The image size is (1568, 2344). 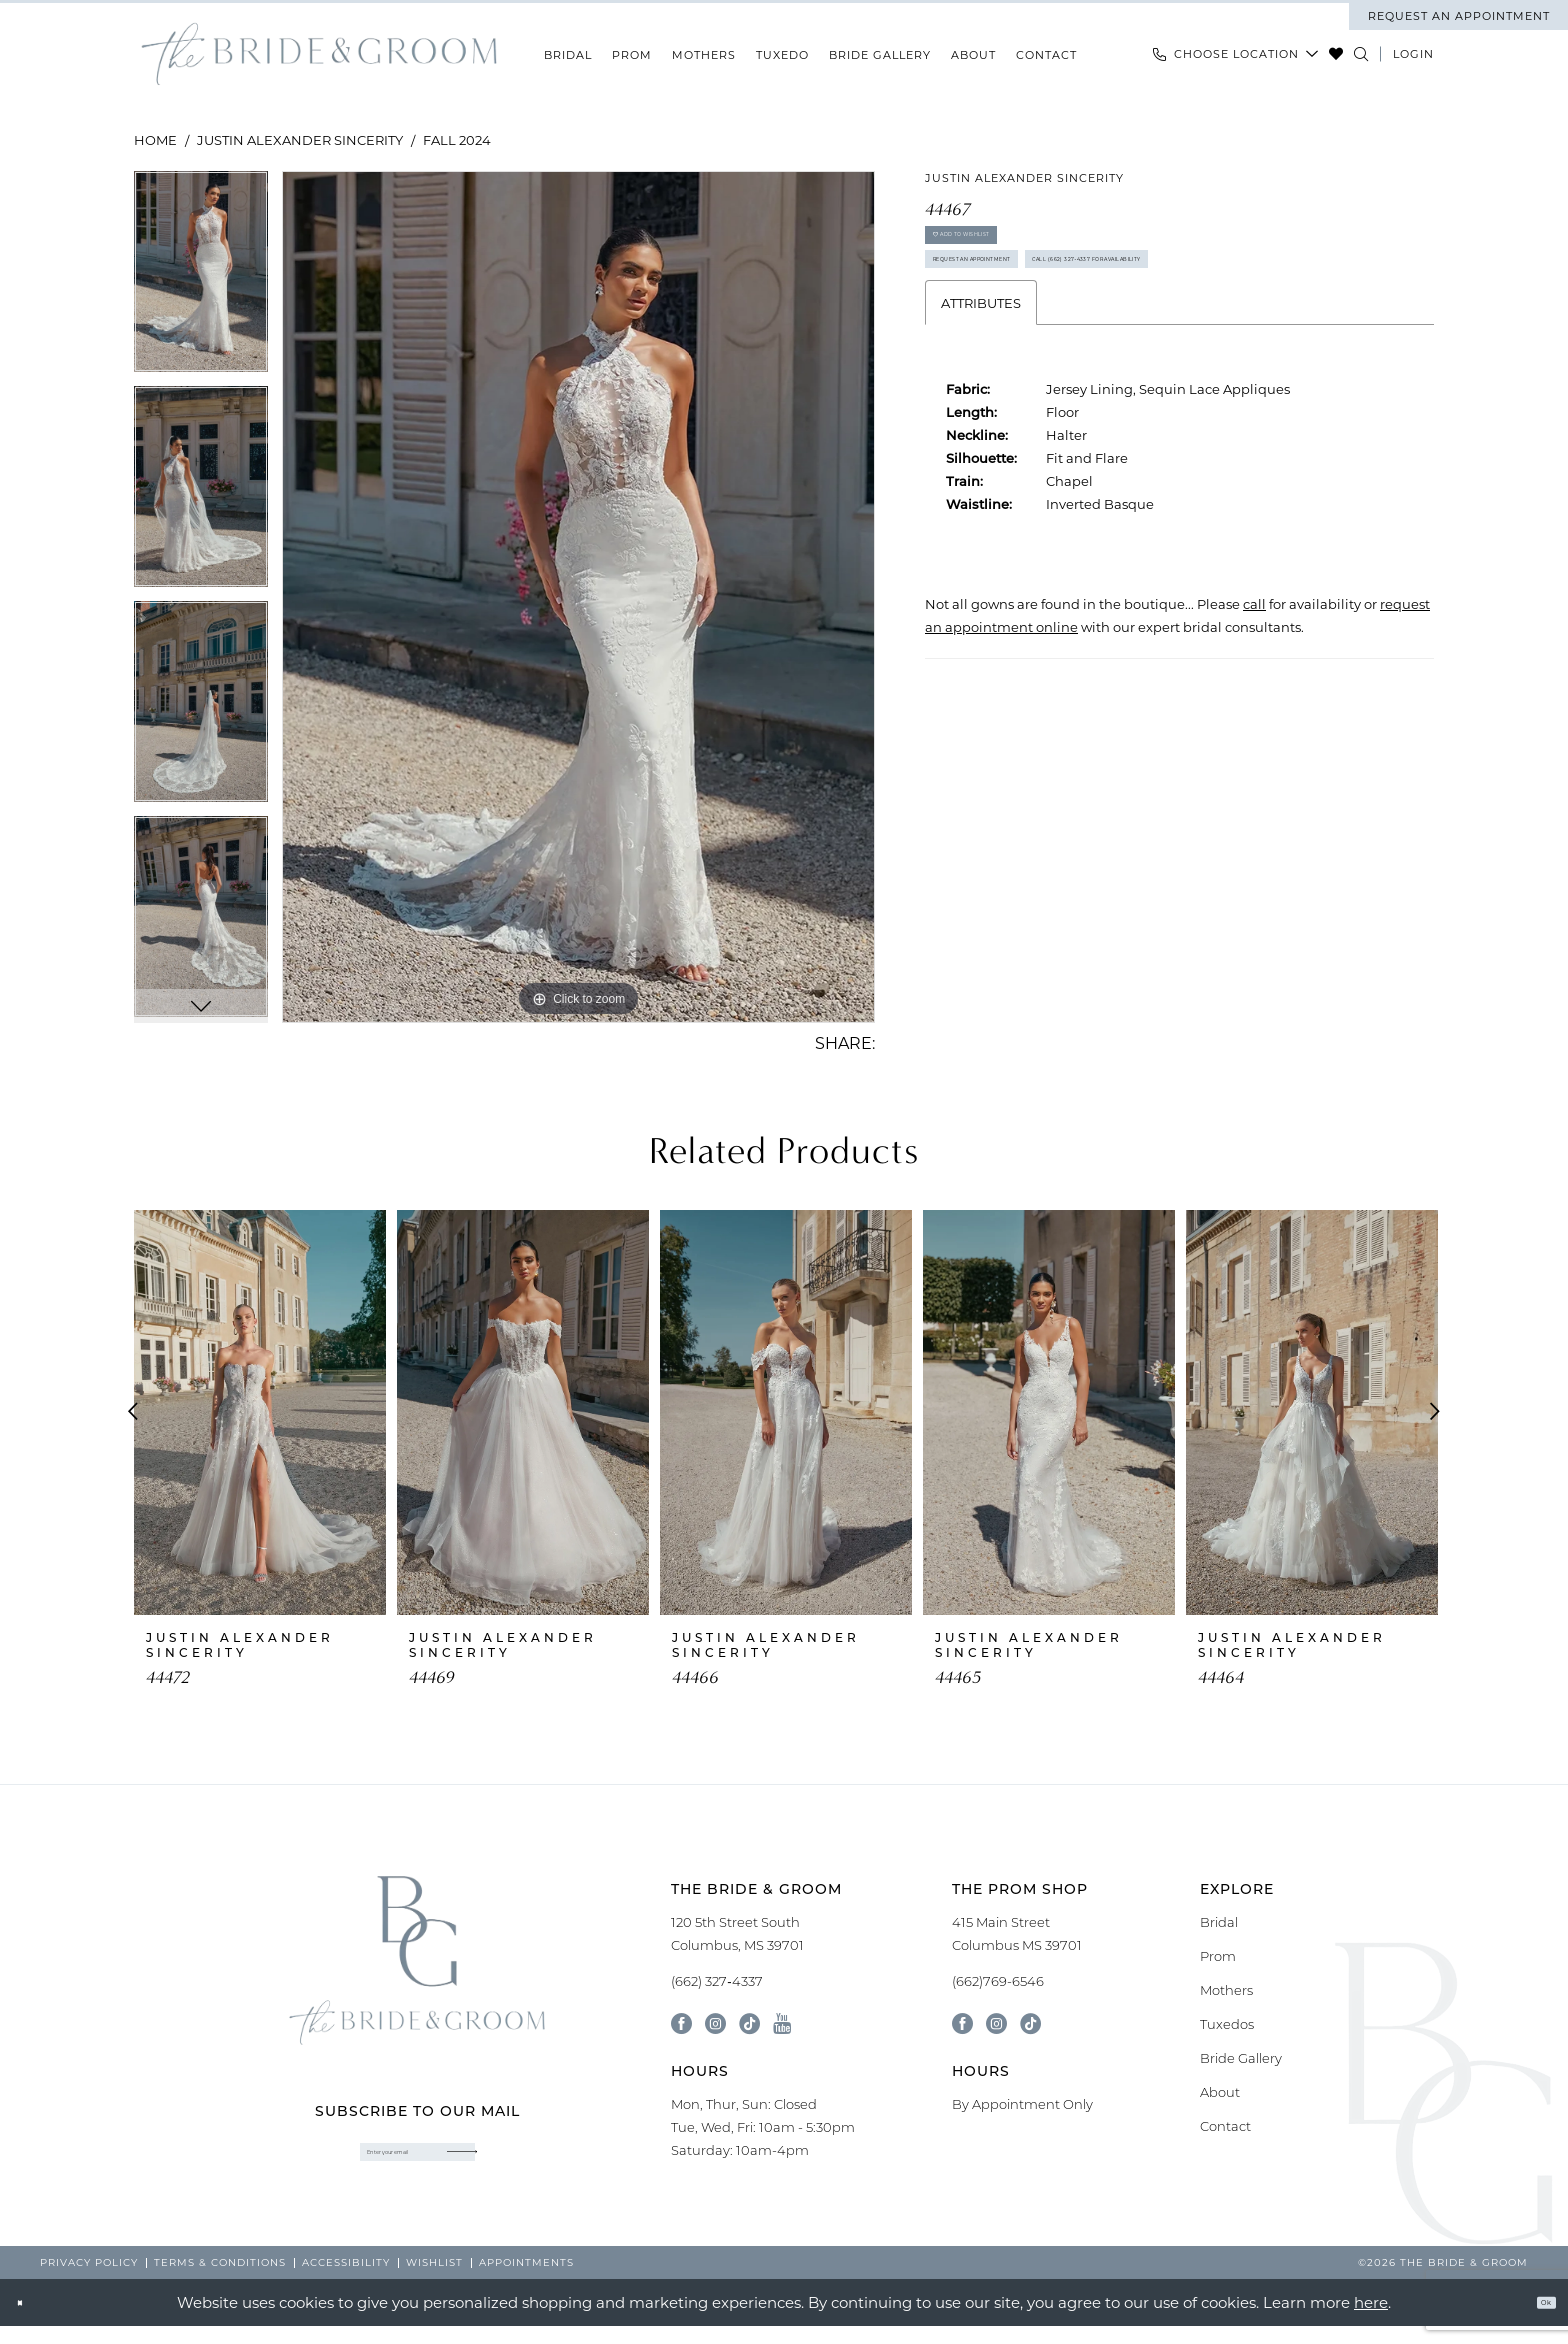 I want to click on (662) 327‑4337, so click(x=716, y=1981).